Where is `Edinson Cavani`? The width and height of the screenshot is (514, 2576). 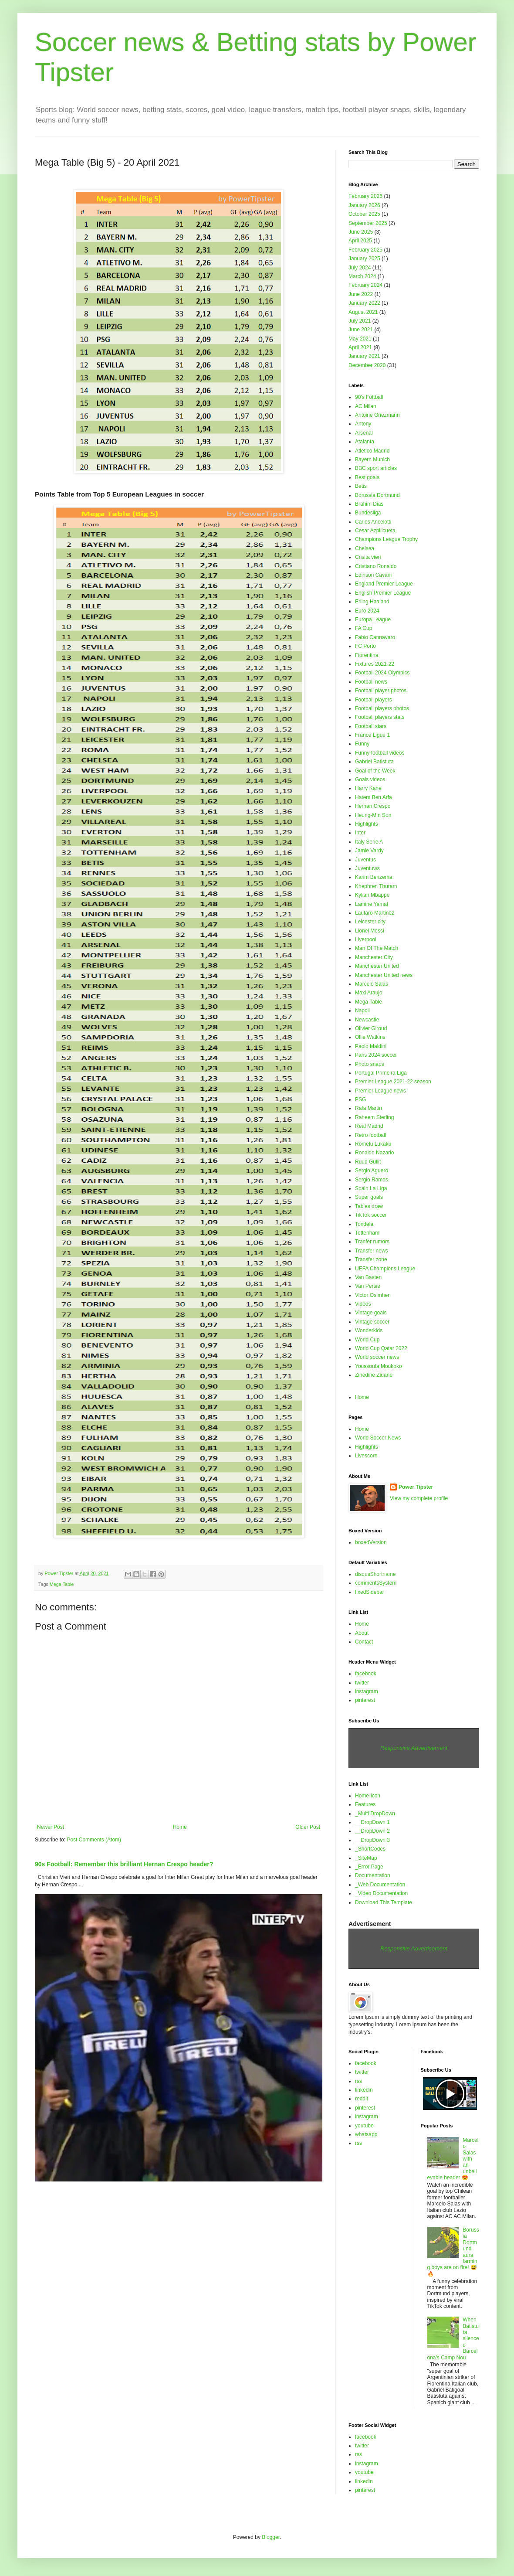 Edinson Cavani is located at coordinates (373, 575).